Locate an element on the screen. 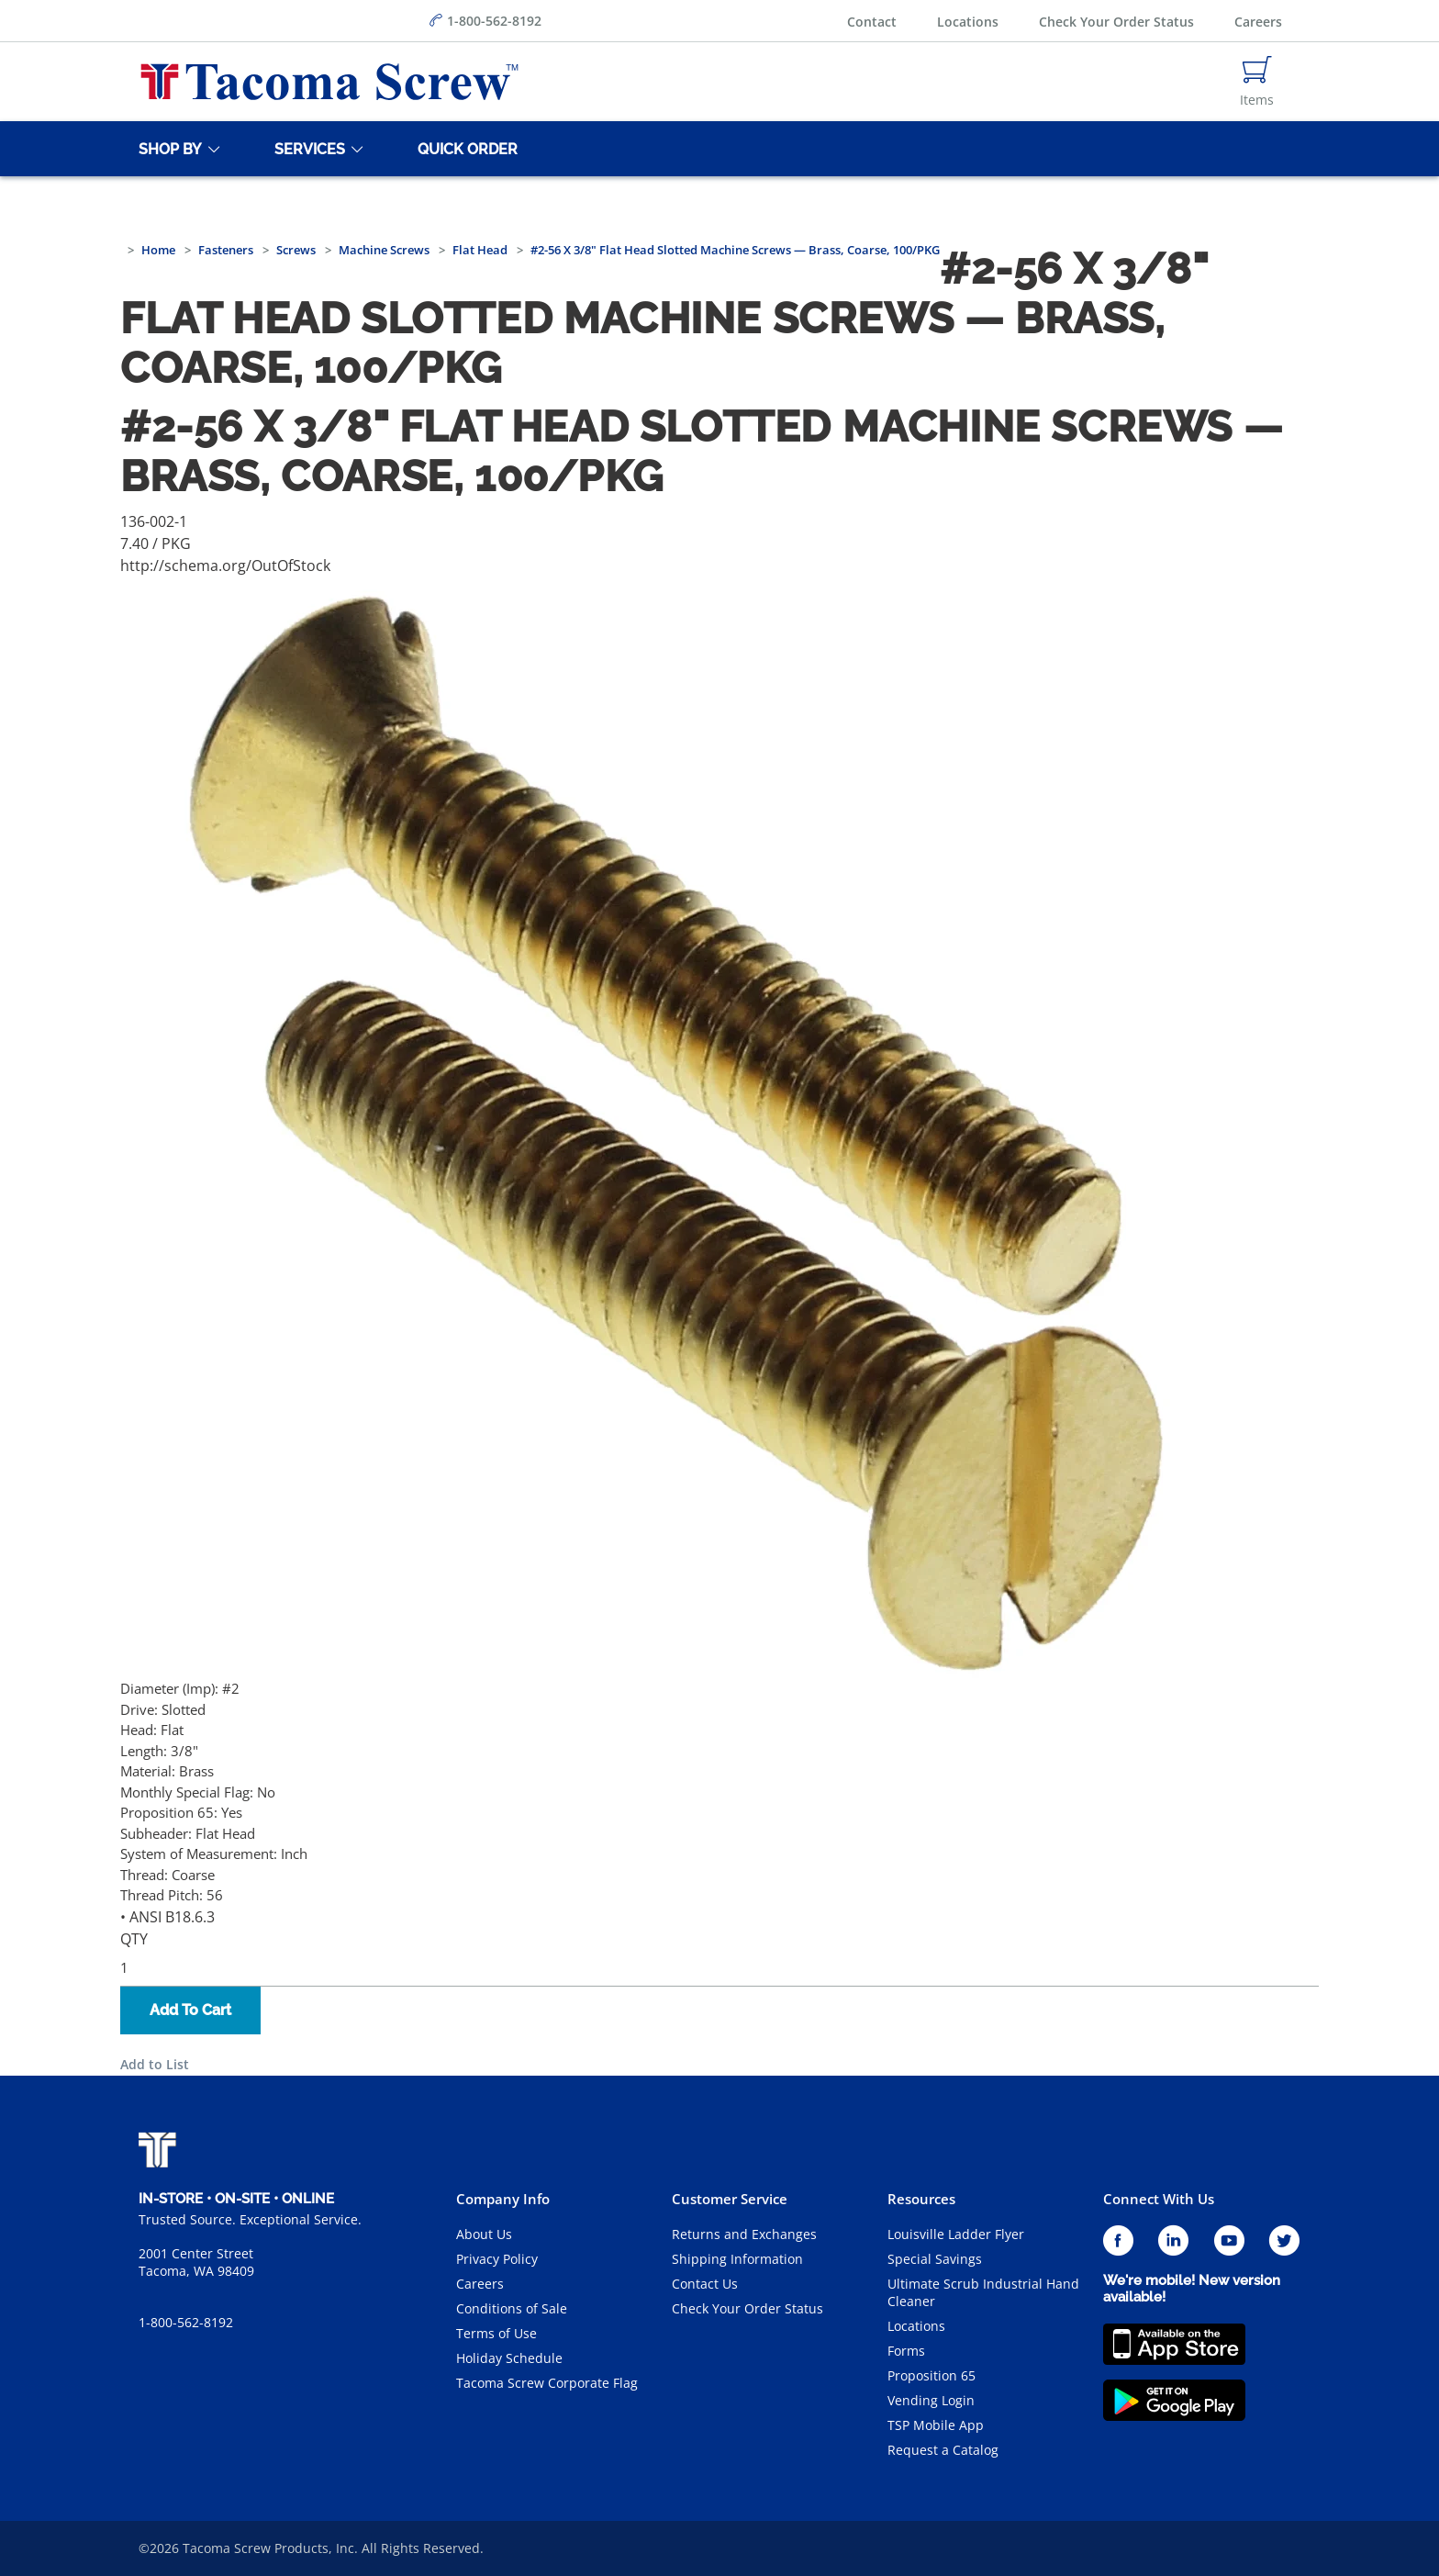  Shipping Information is located at coordinates (737, 2259).